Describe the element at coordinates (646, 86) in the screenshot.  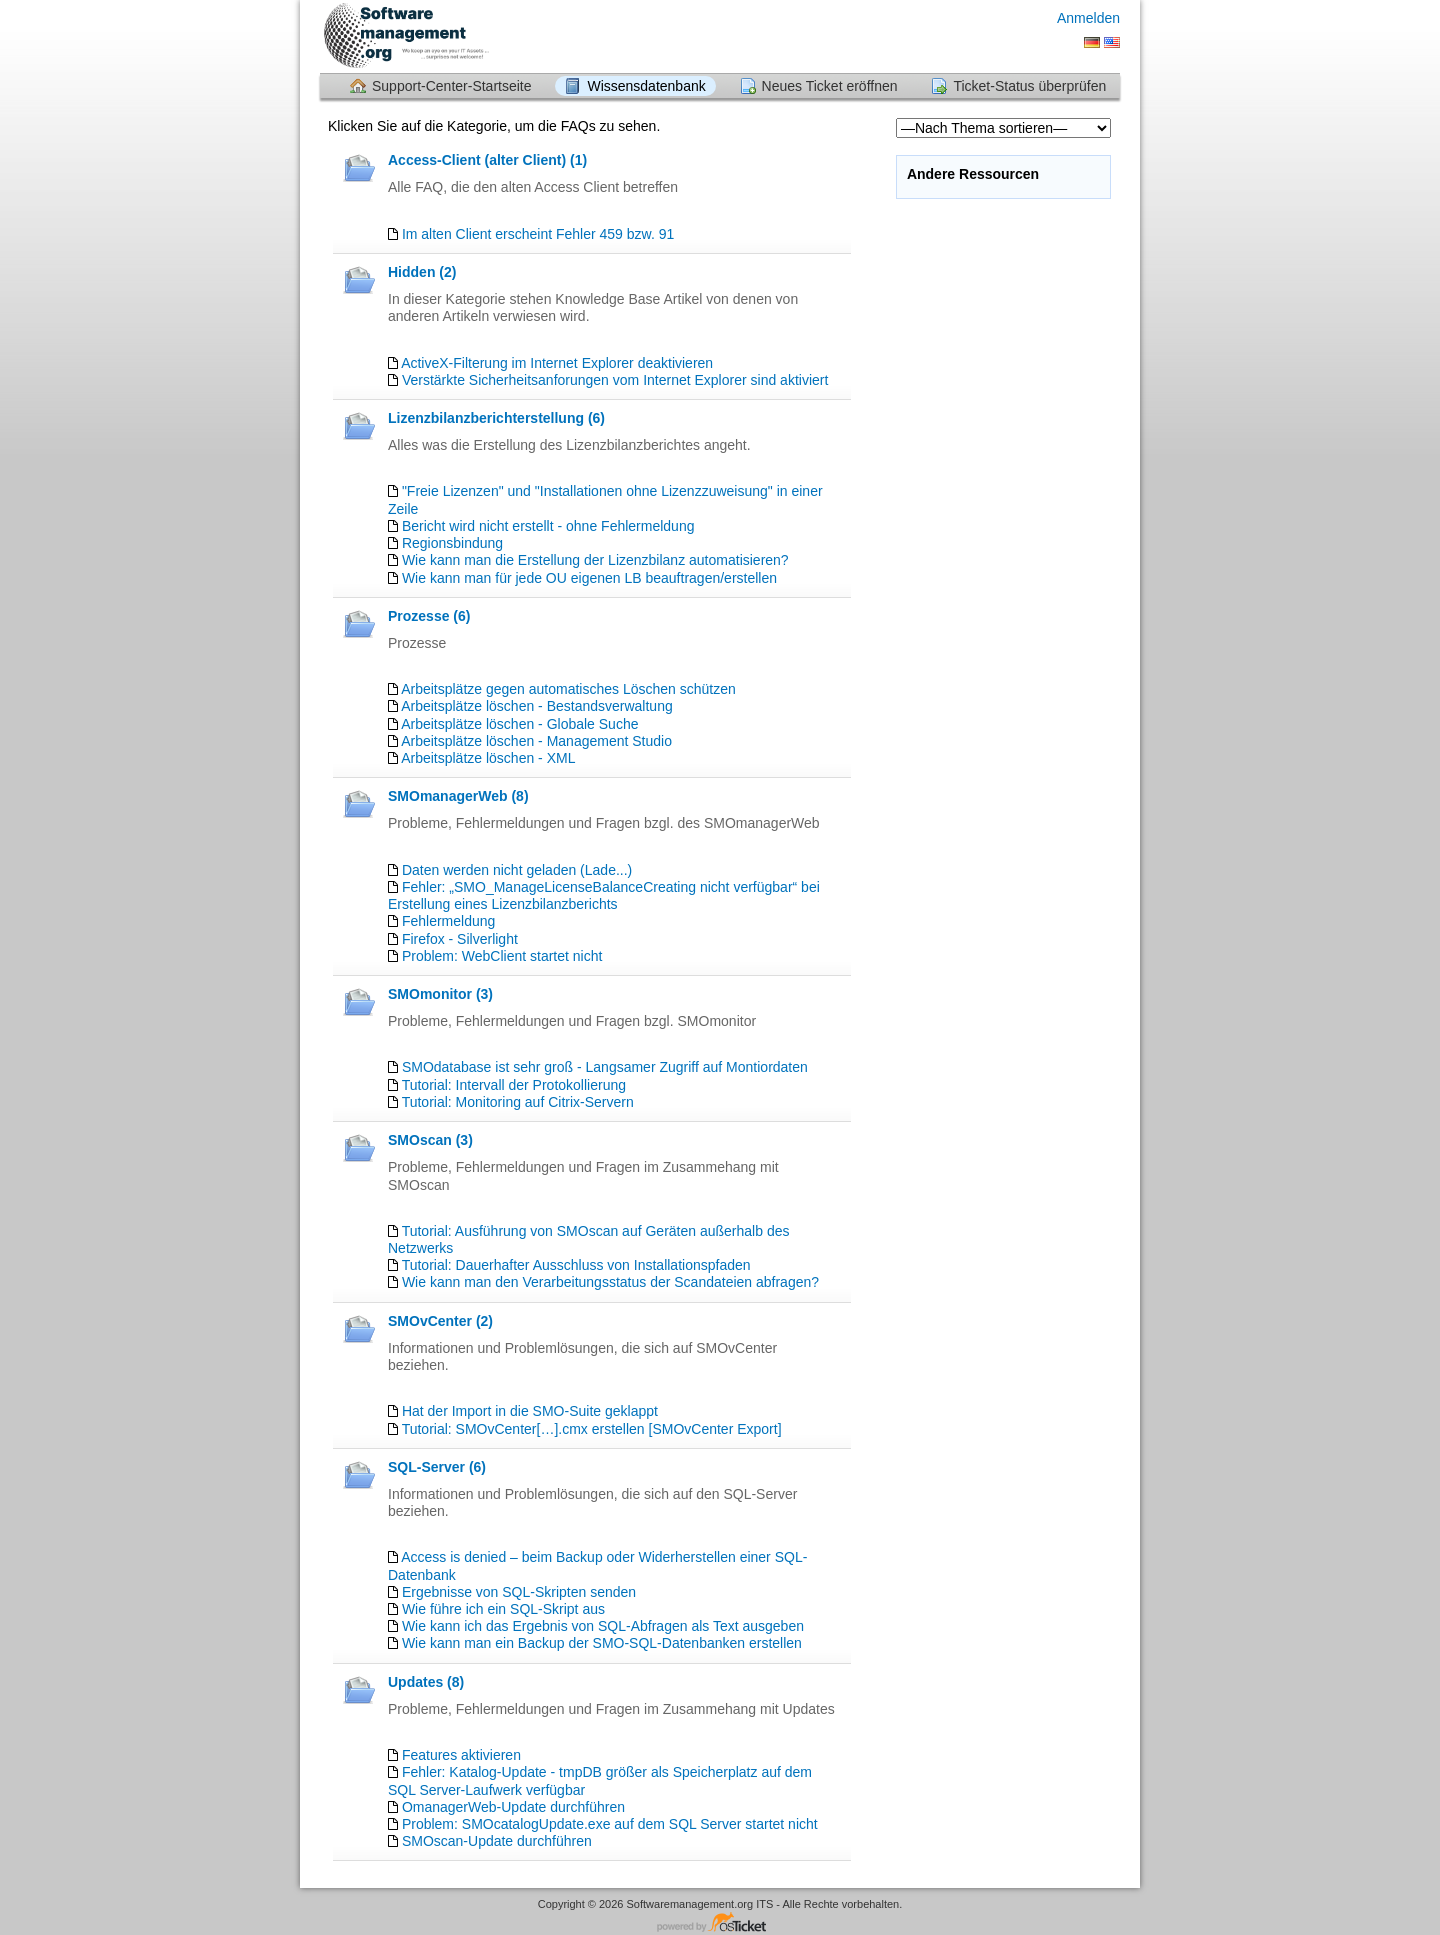
I see `Wissensdatenbank` at that location.